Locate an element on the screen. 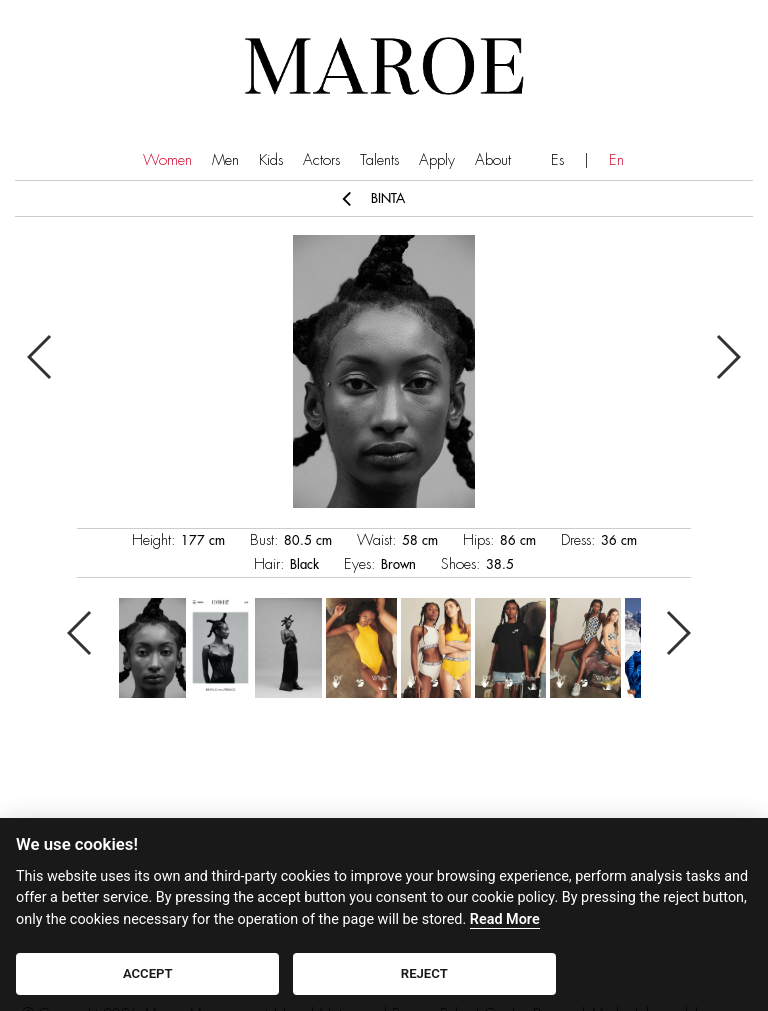 The height and width of the screenshot is (1011, 768). About is located at coordinates (493, 160).